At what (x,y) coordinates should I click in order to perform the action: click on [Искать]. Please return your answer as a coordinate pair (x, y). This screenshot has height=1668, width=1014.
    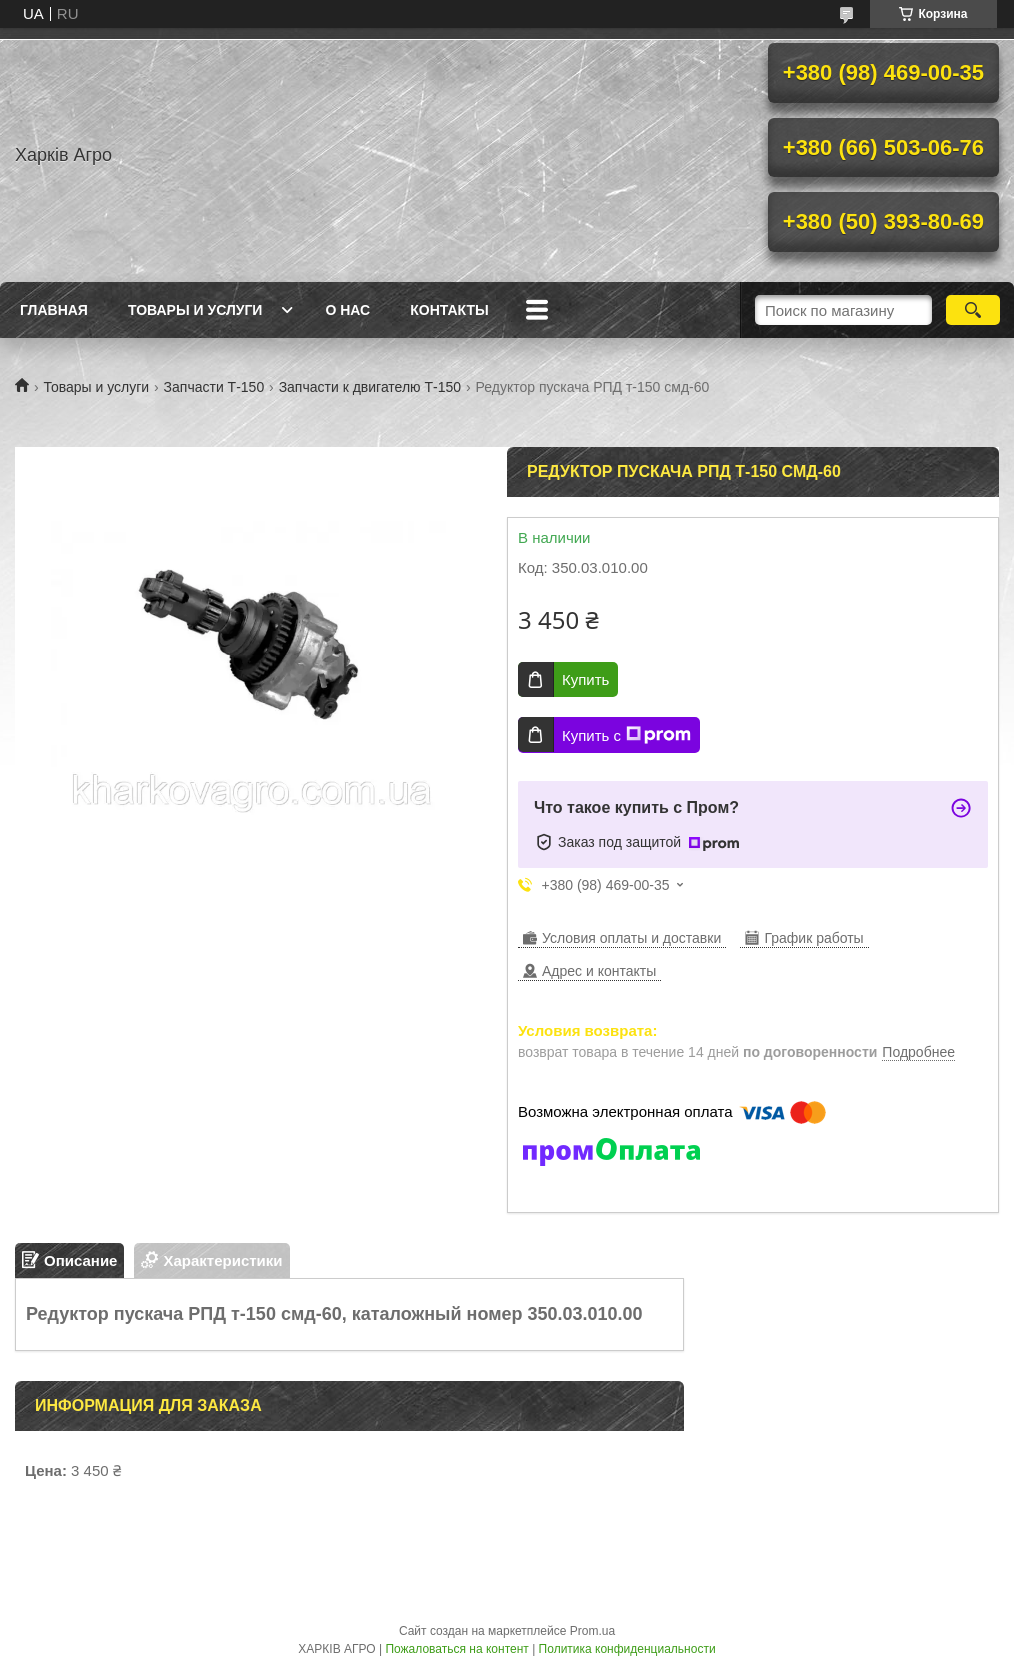
    Looking at the image, I should click on (973, 310).